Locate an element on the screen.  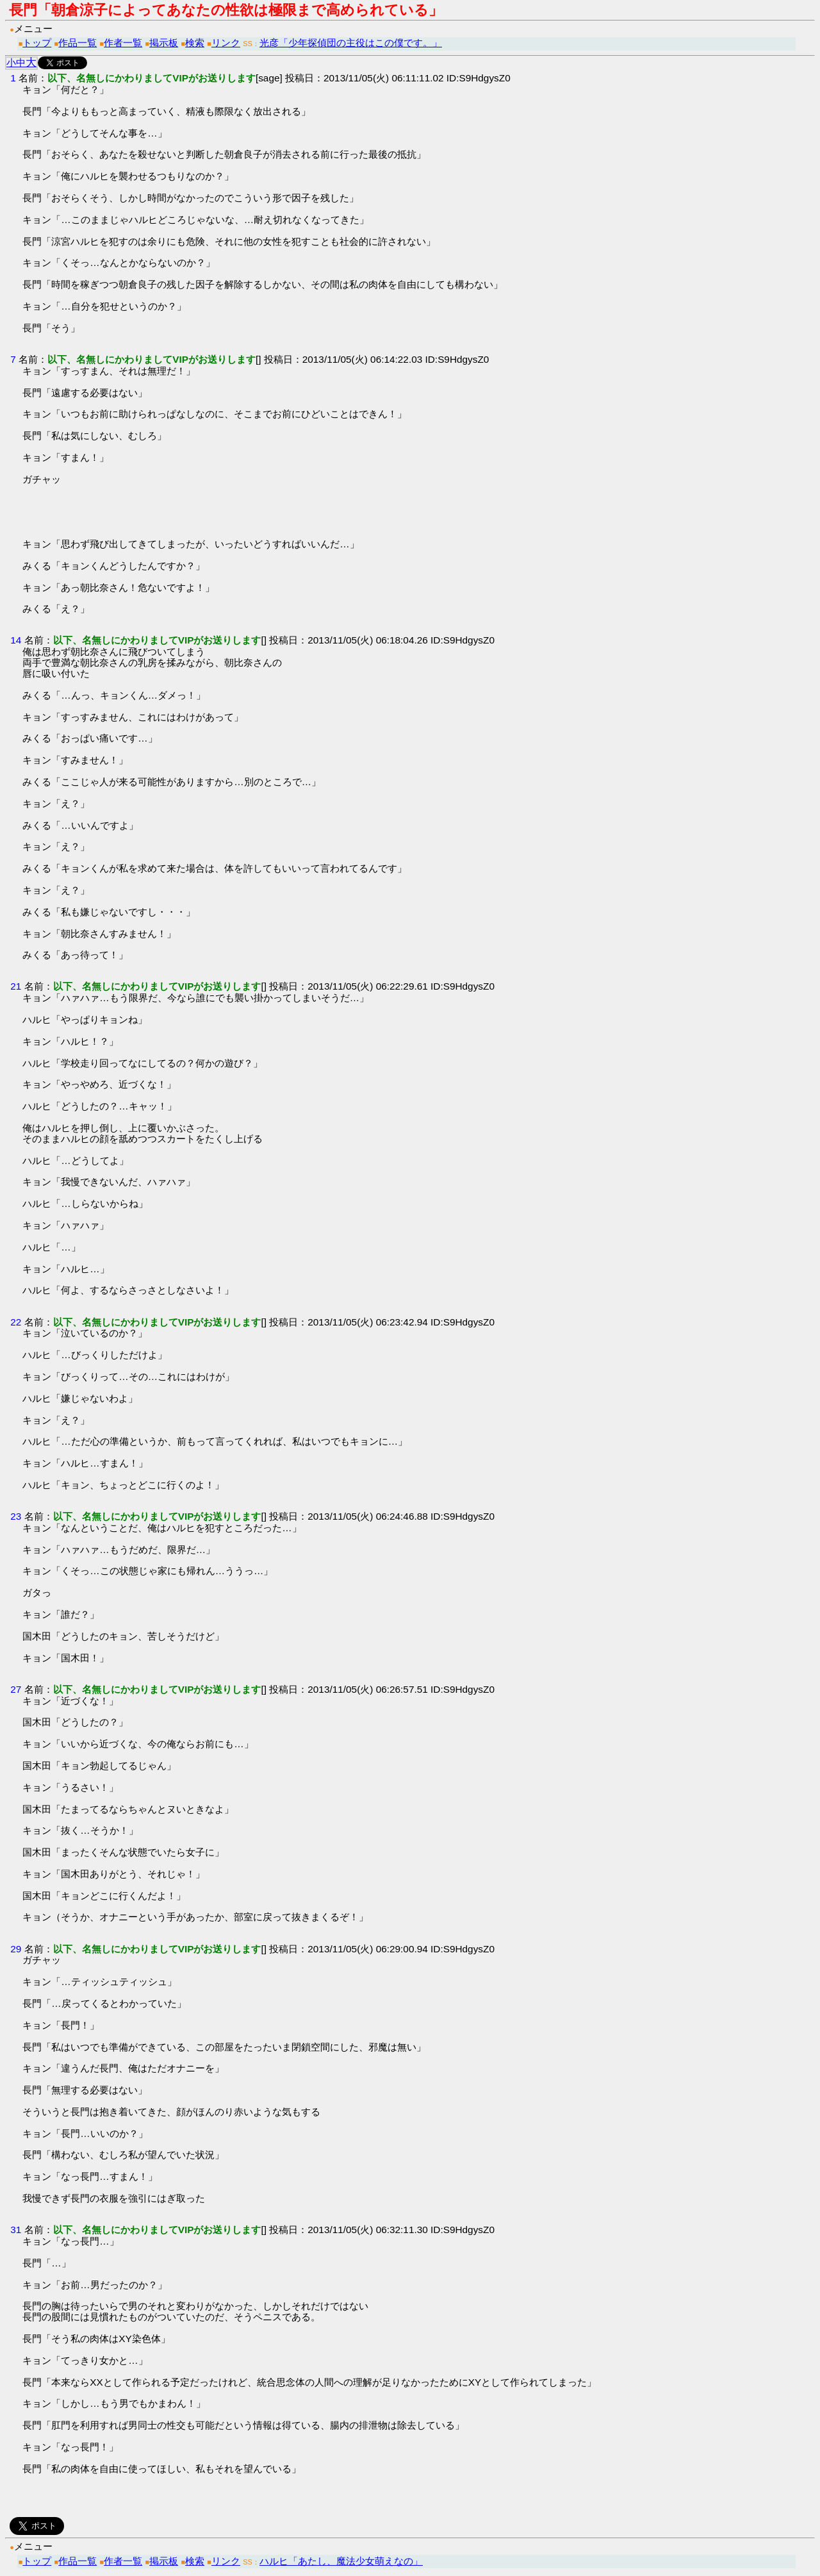
14 is located at coordinates (15, 640).